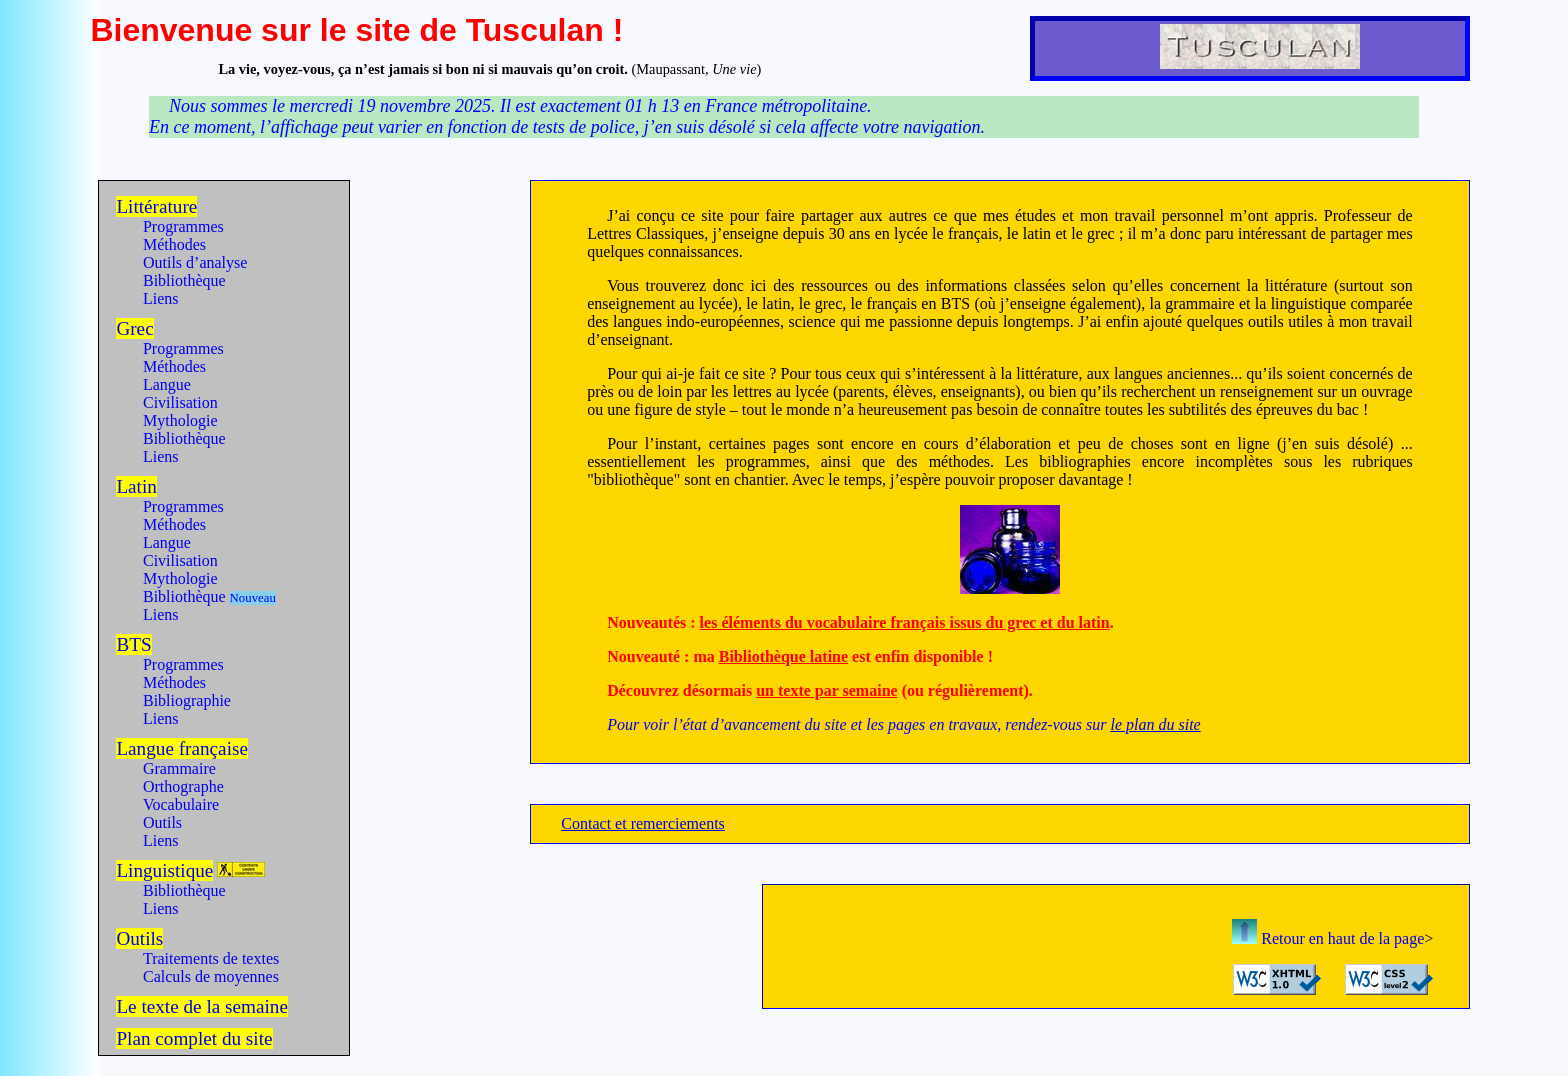  Describe the element at coordinates (194, 1038) in the screenshot. I see `Plan complet du site` at that location.